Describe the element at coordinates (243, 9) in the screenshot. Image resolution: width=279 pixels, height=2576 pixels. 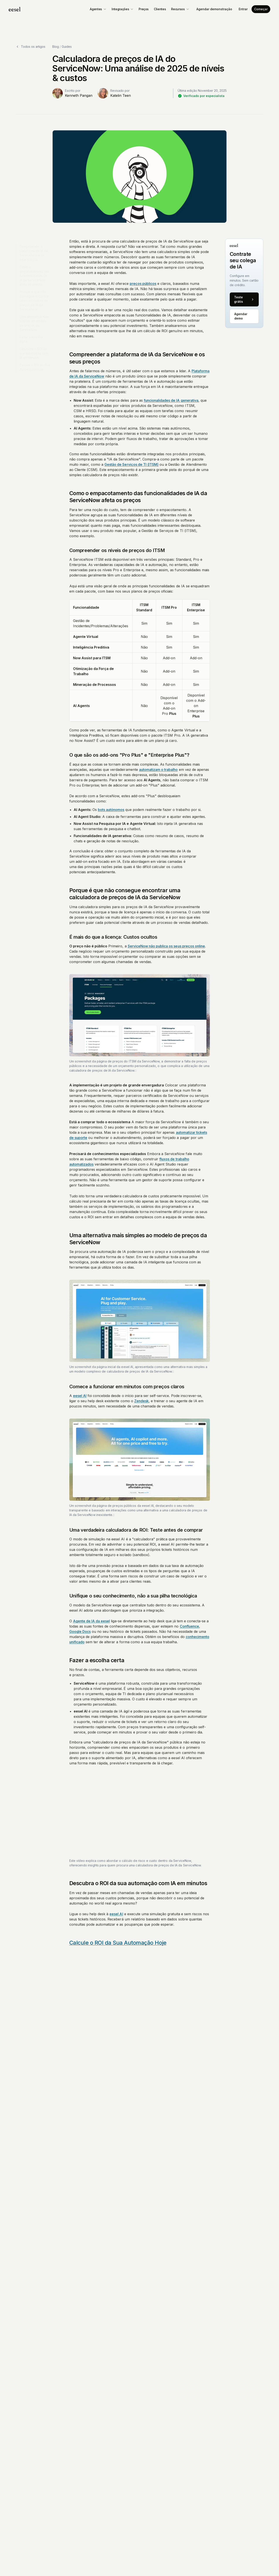
I see `Entrar` at that location.